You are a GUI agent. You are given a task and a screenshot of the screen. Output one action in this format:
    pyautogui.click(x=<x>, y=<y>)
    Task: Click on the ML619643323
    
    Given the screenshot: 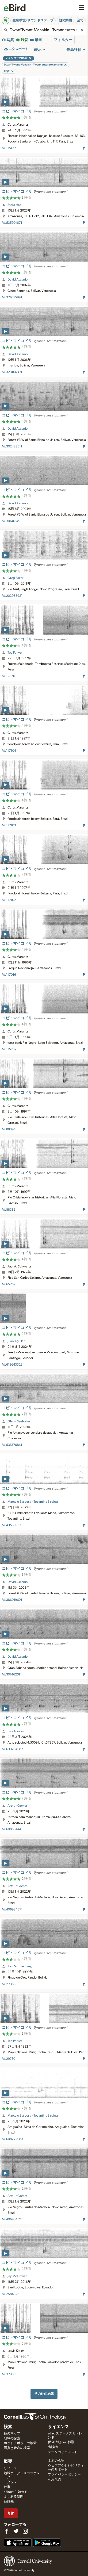 What is the action you would take?
    pyautogui.click(x=12, y=1364)
    